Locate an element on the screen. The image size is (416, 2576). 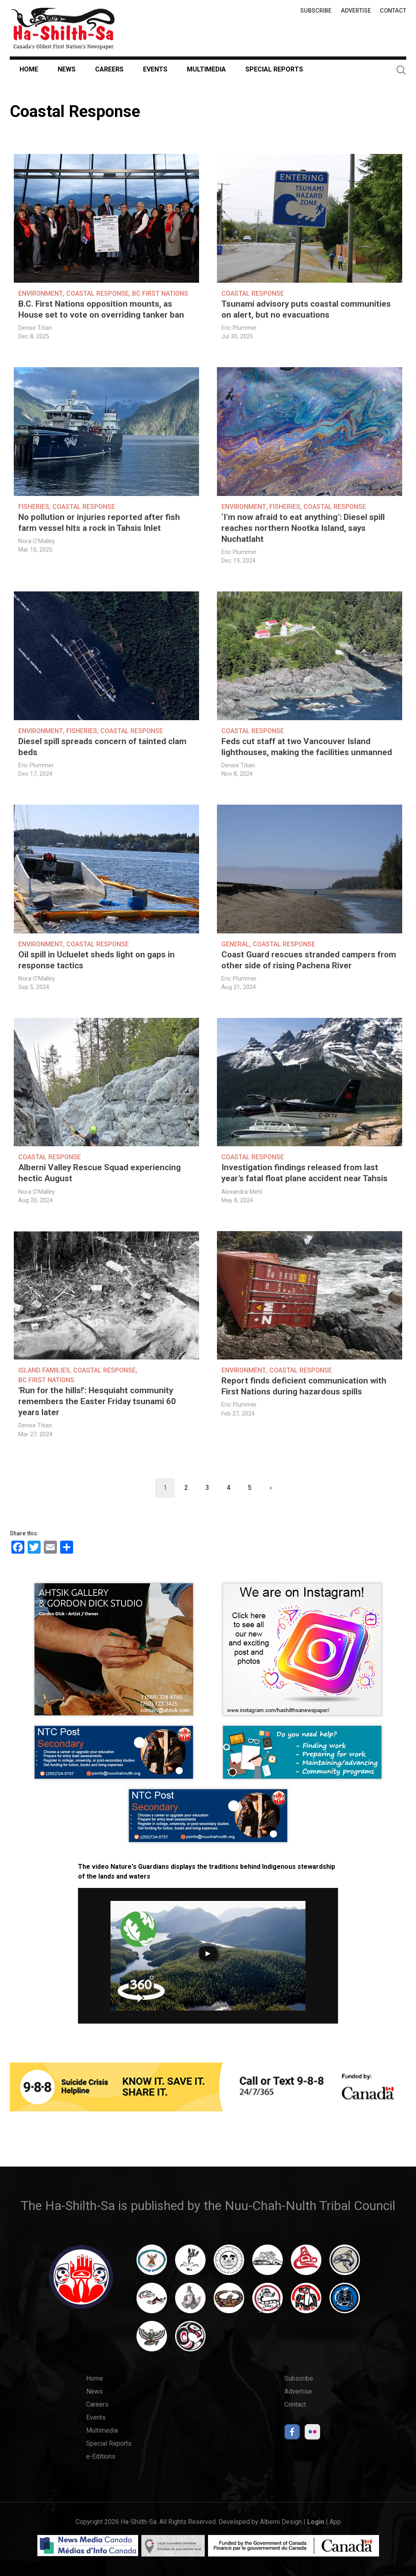
Denise Titian is located at coordinates (35, 328).